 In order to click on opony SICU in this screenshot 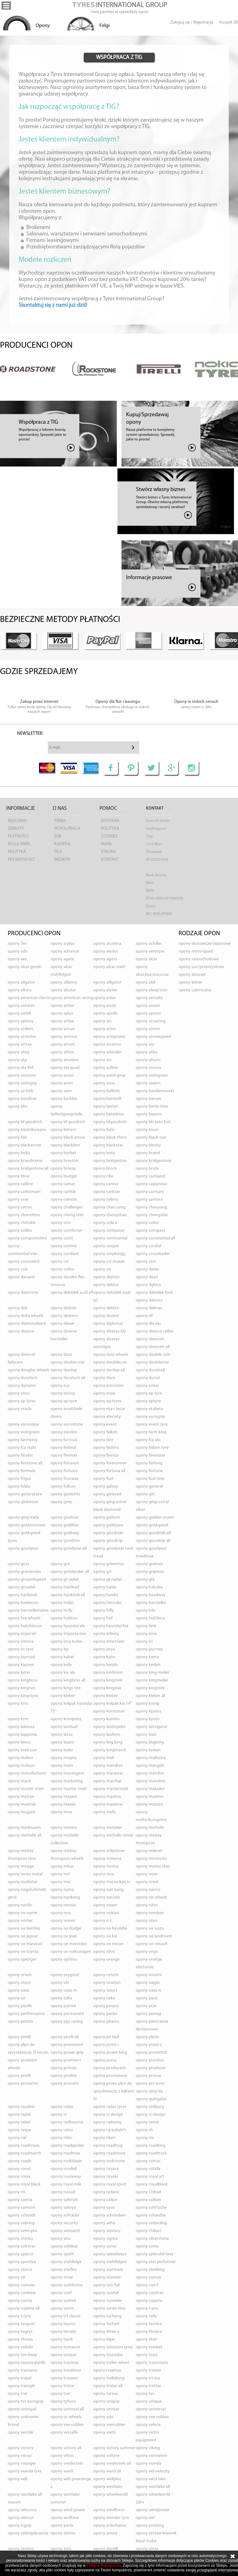, I will do `click(61, 2238)`.